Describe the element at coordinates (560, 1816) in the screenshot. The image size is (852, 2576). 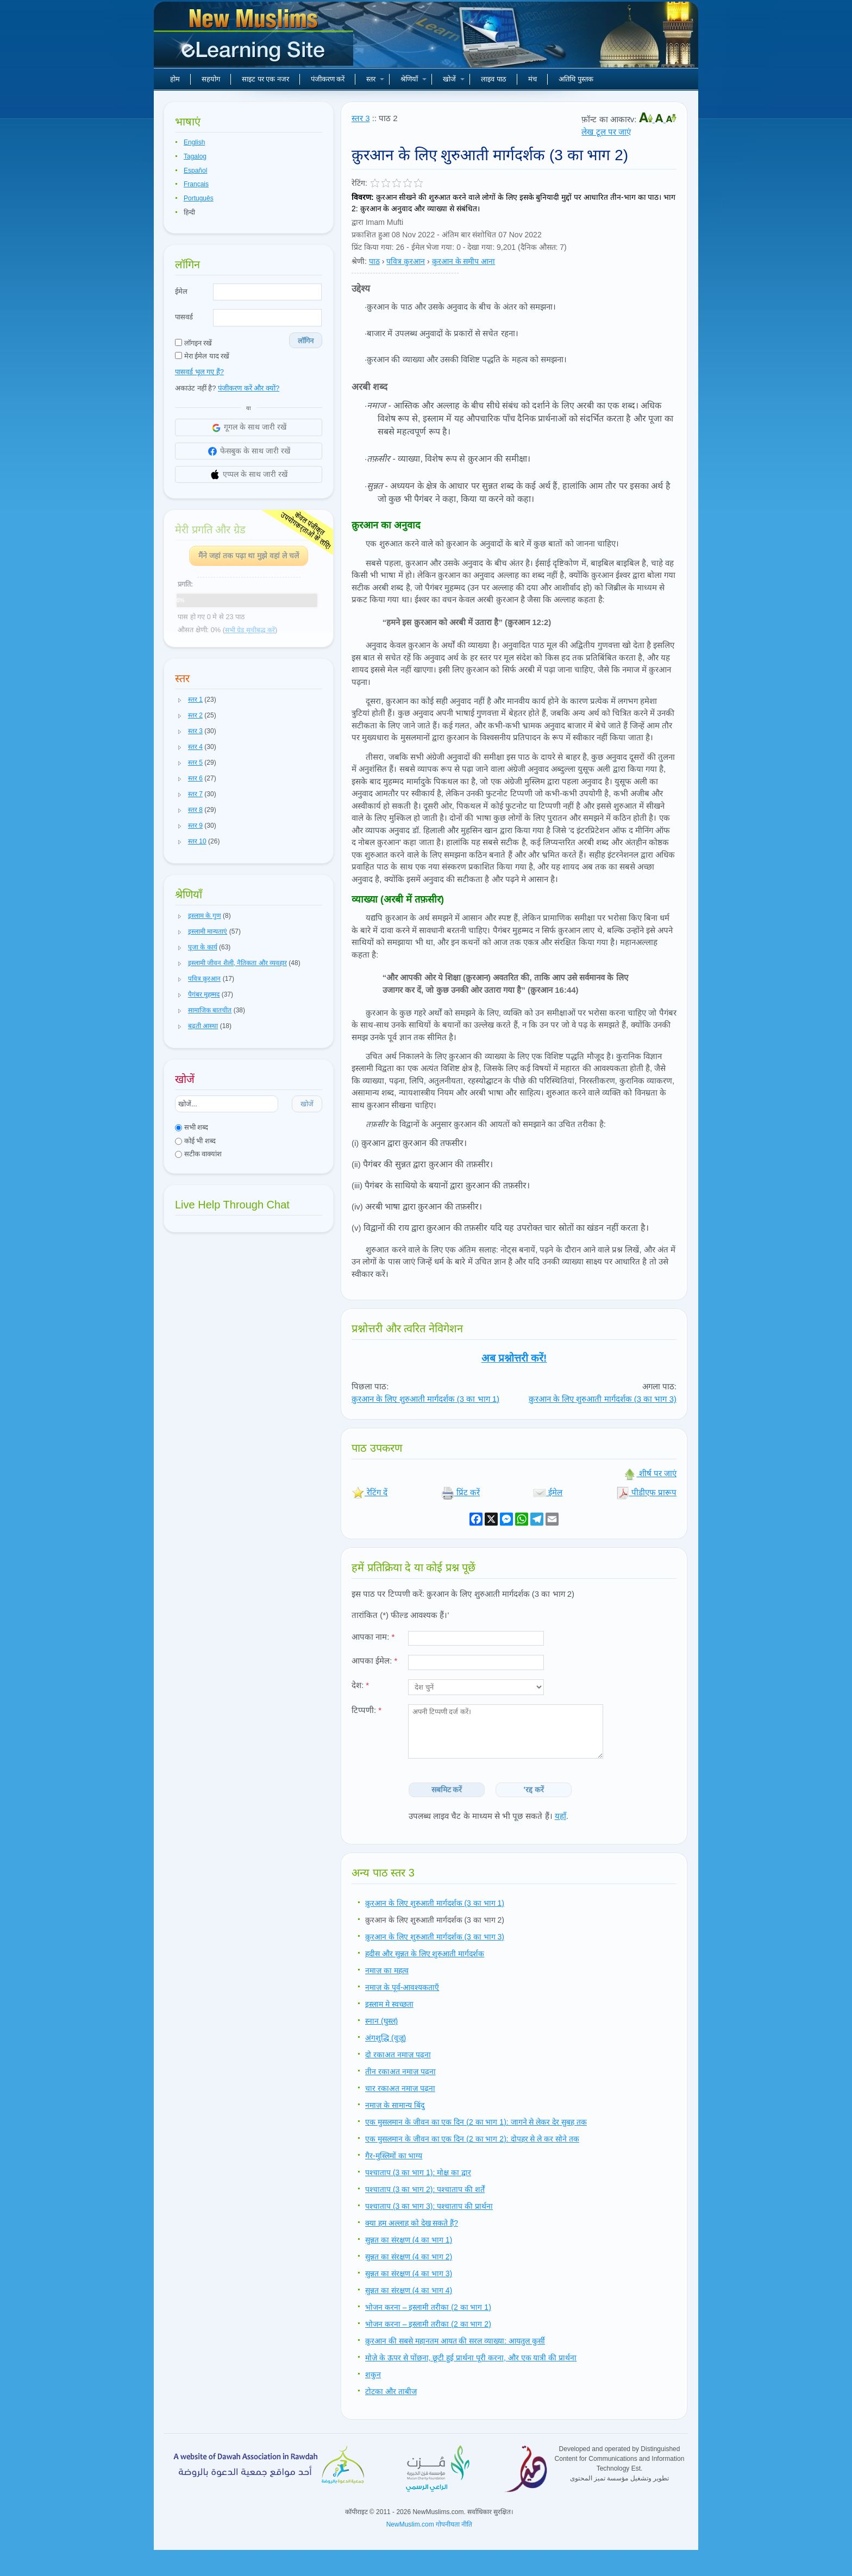
I see `यहाँ` at that location.